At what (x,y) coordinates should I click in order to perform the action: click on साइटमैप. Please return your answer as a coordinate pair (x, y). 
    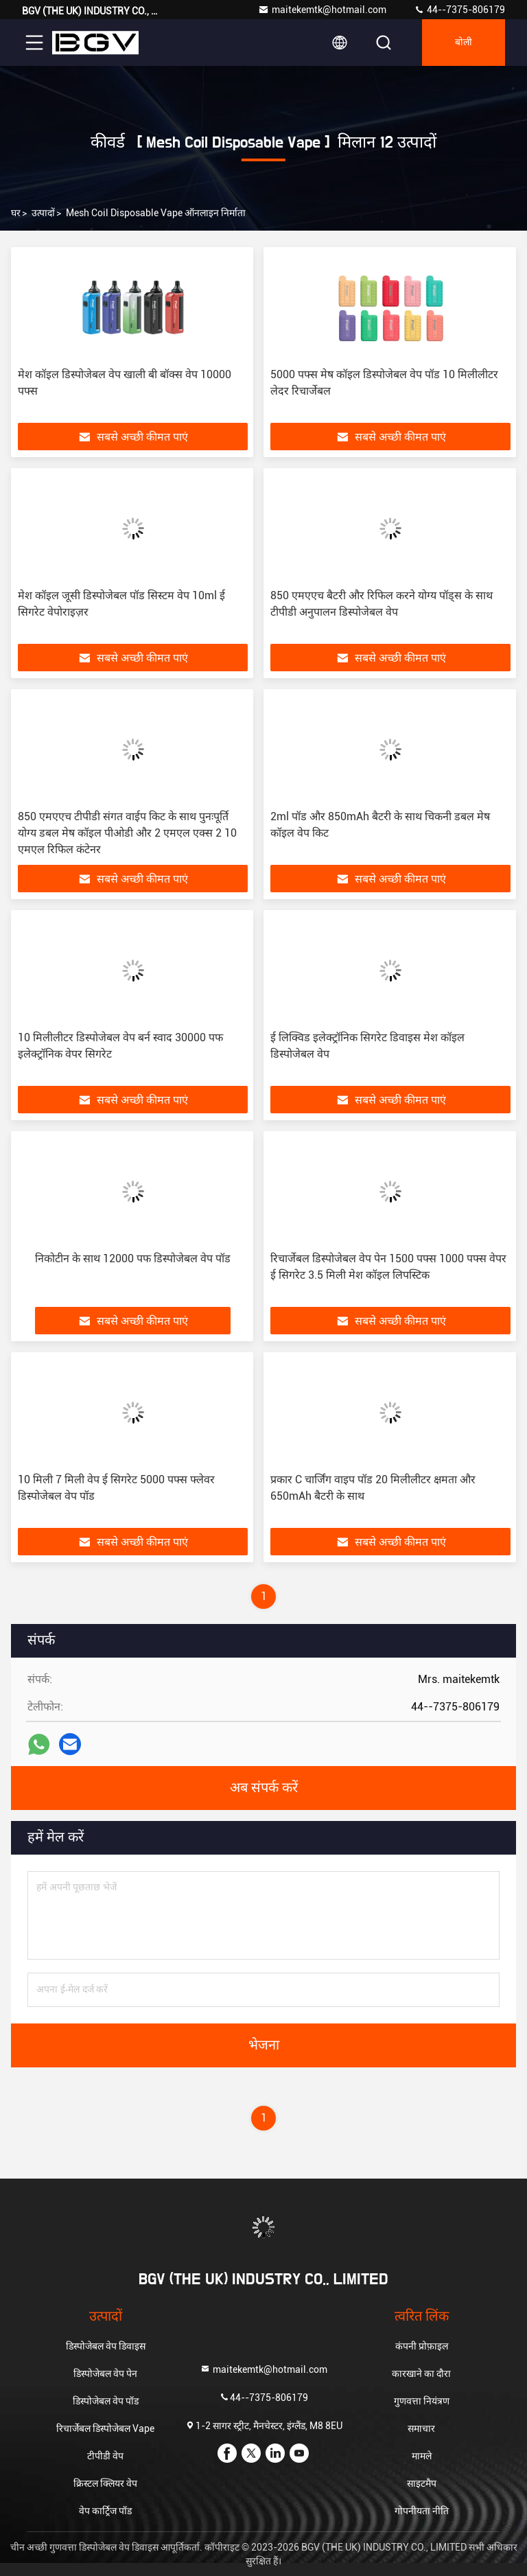
    Looking at the image, I should click on (421, 2483).